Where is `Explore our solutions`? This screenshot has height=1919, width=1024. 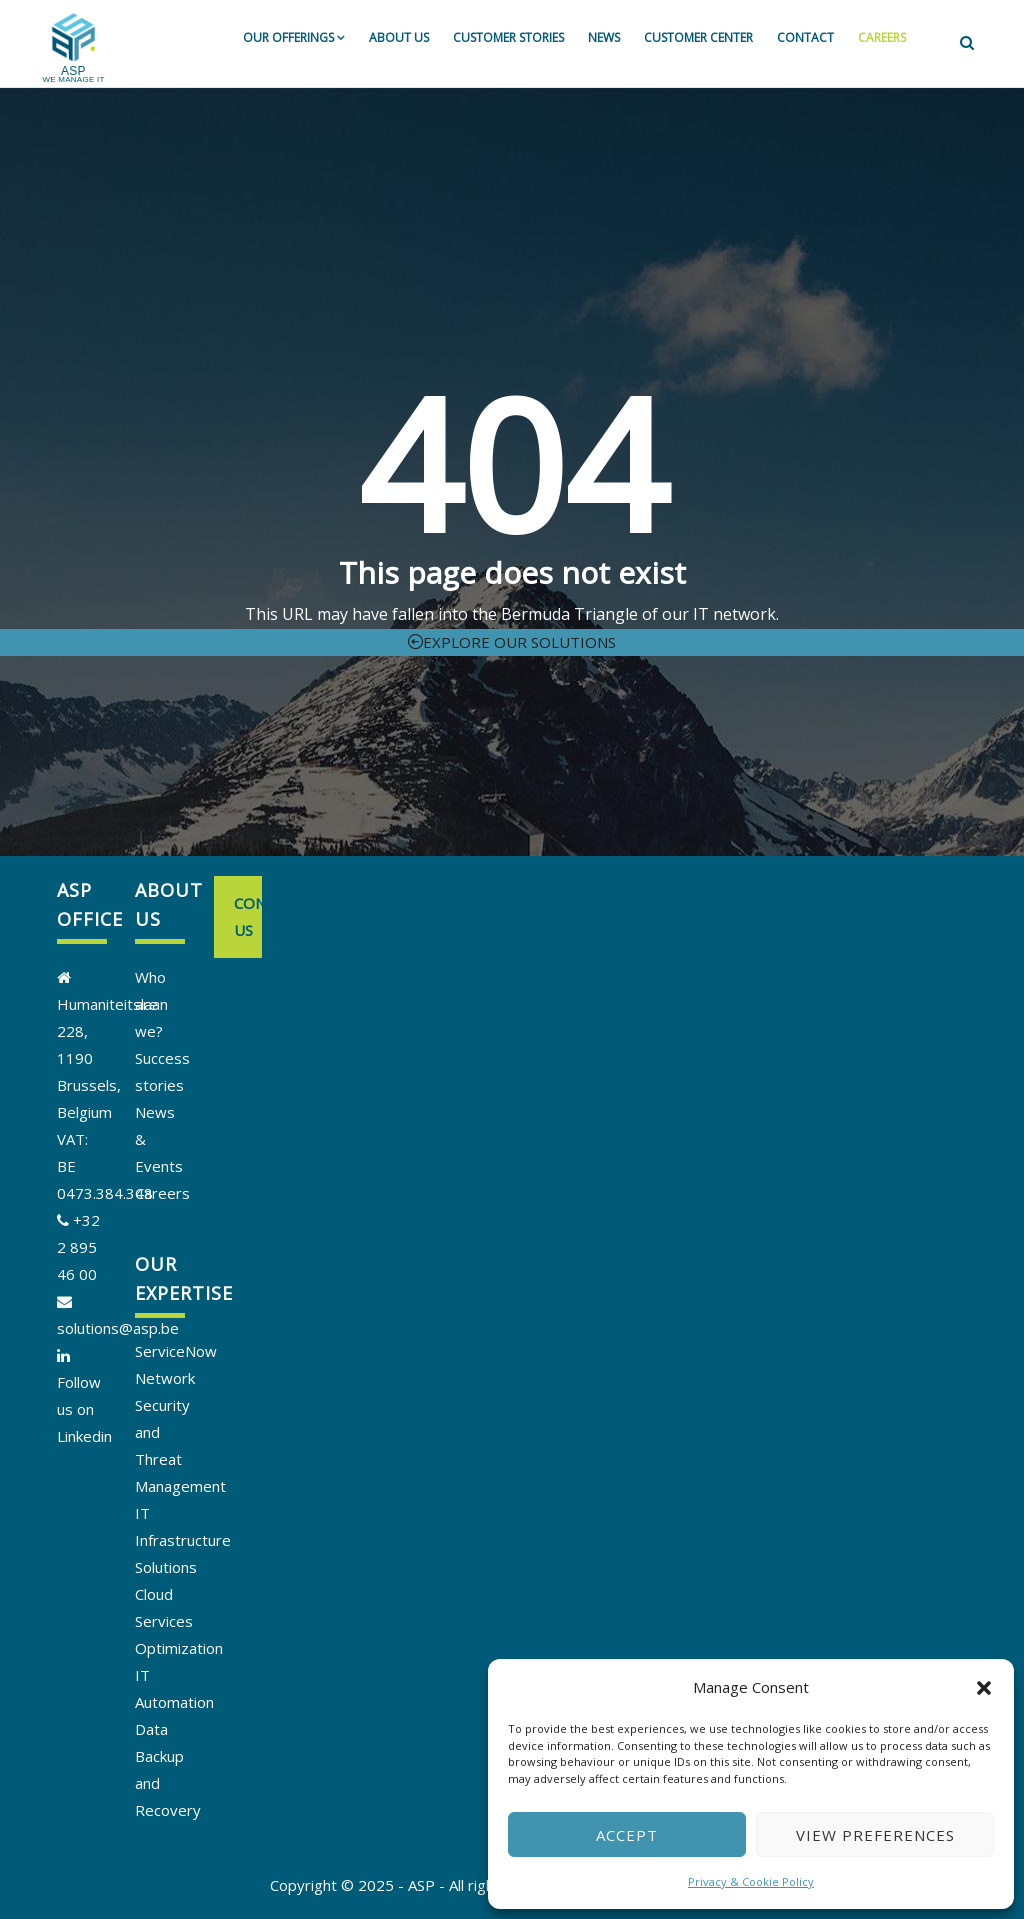
Explore our solutions is located at coordinates (512, 642).